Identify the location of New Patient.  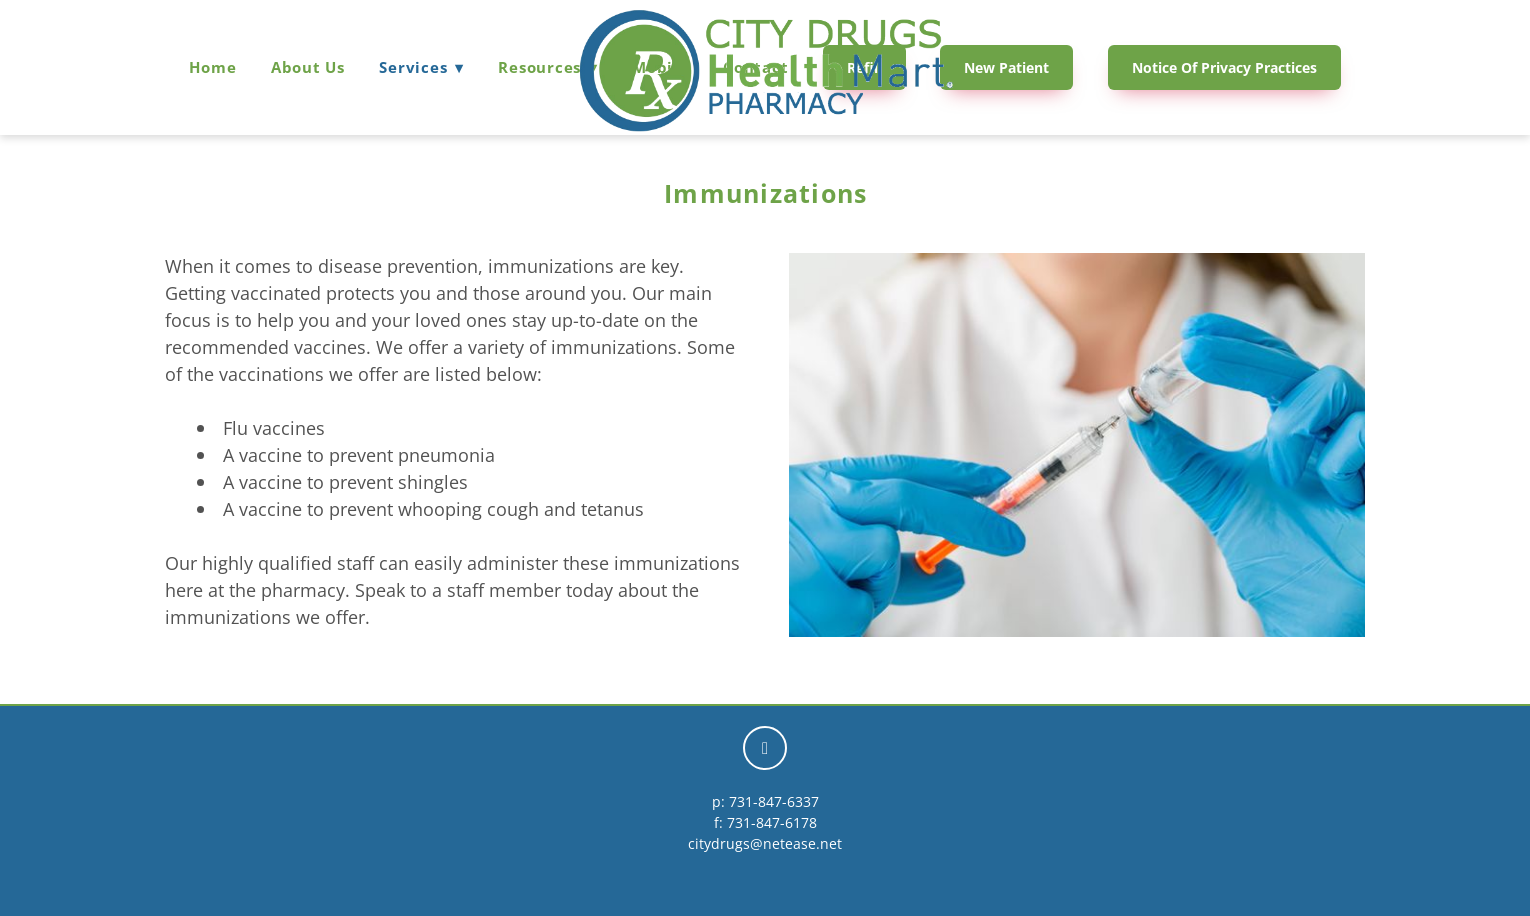
(1006, 67).